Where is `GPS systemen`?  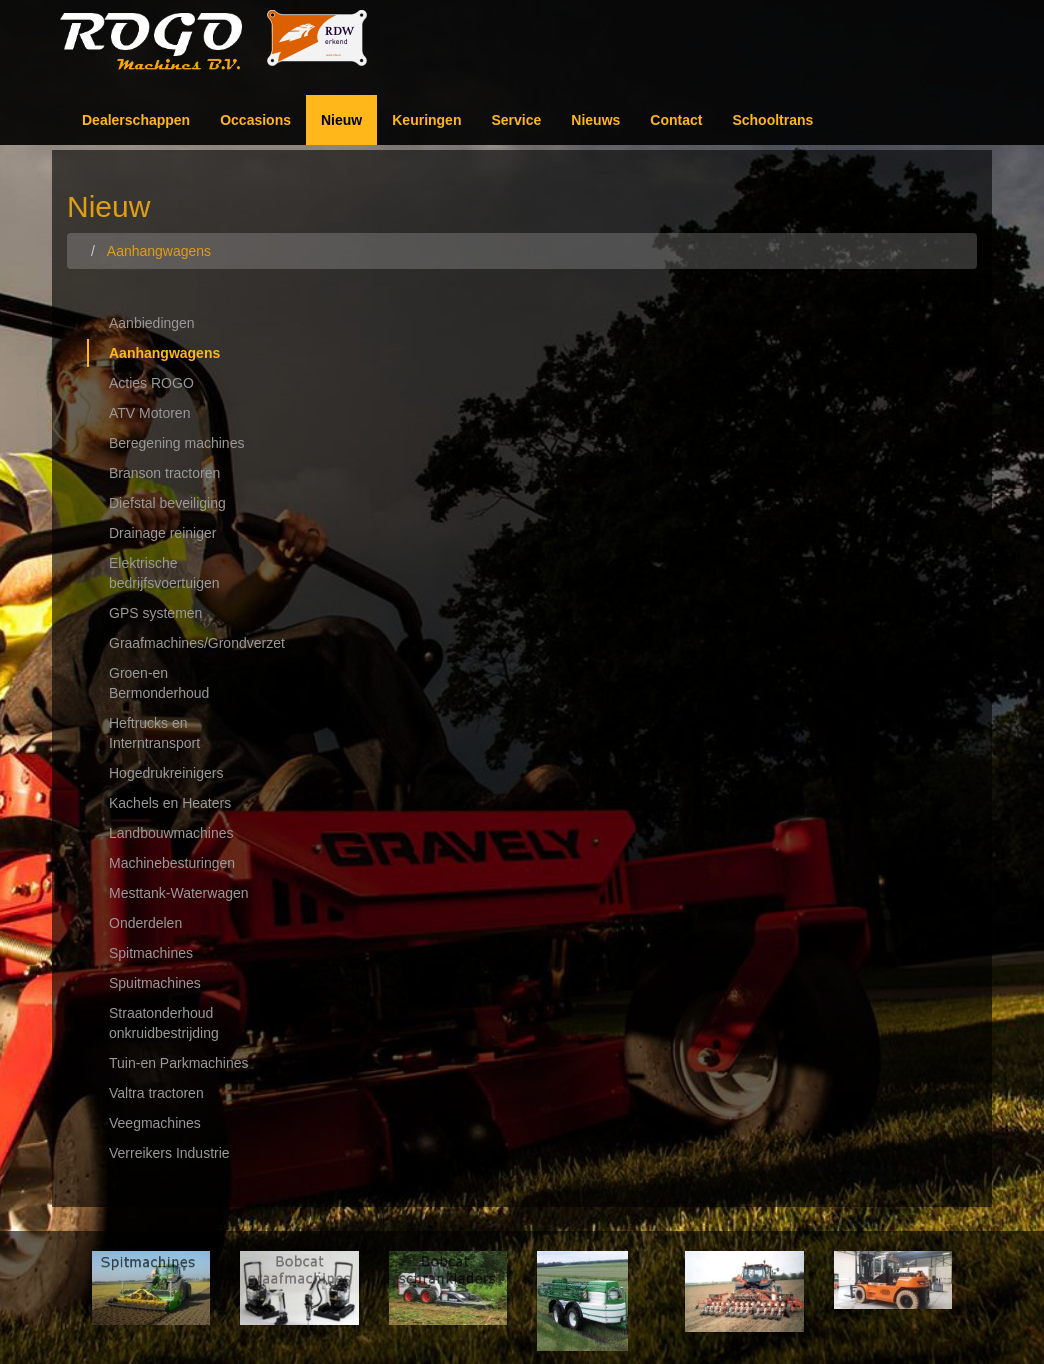 GPS systemen is located at coordinates (155, 613).